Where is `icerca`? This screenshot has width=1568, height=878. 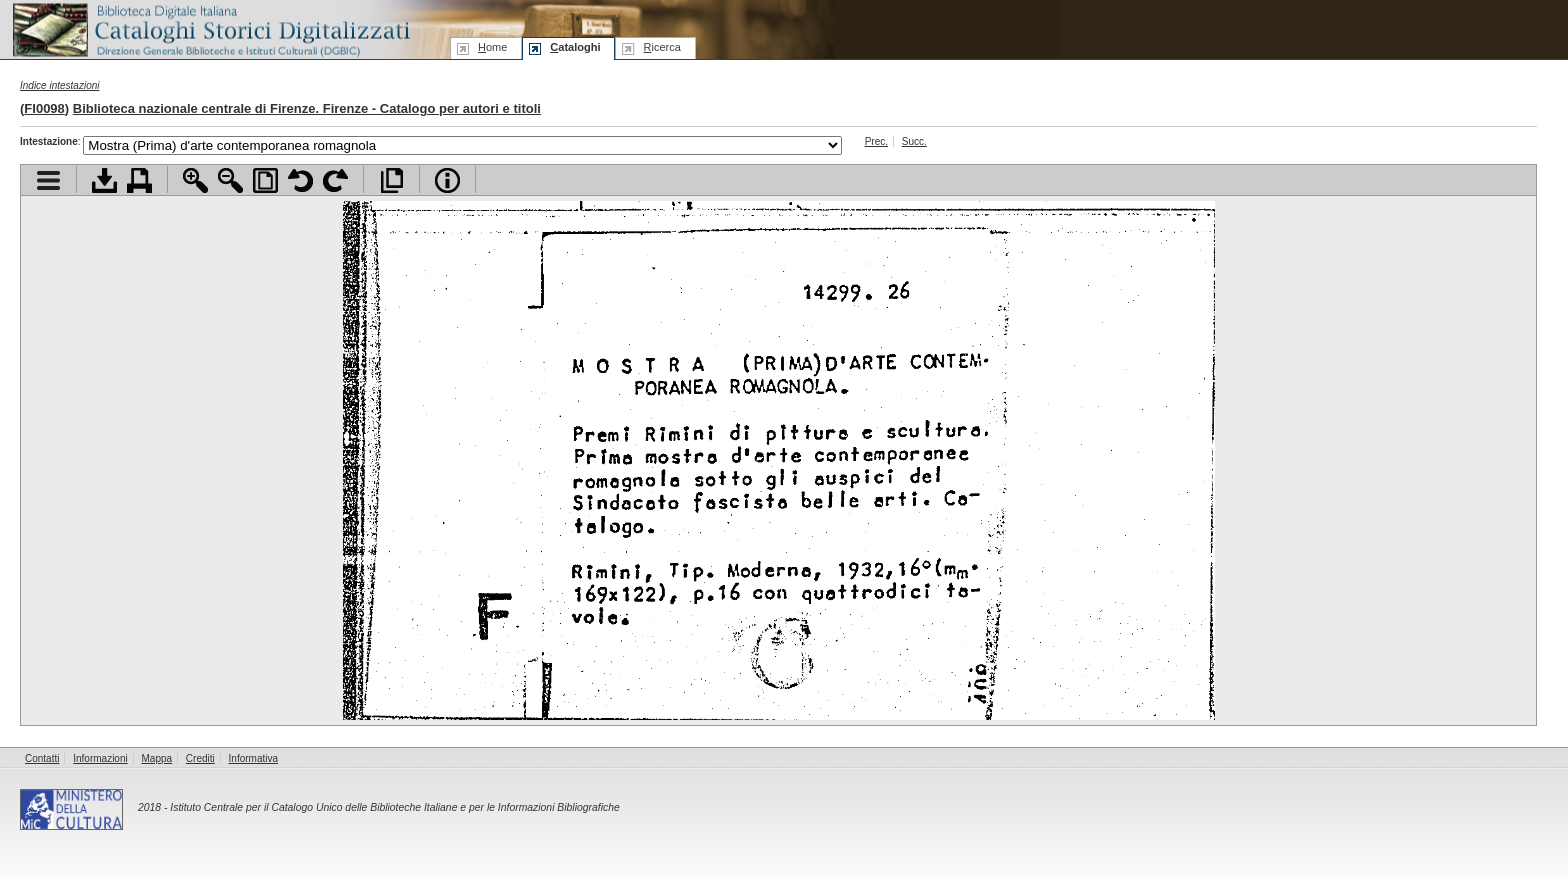
icerca is located at coordinates (661, 47).